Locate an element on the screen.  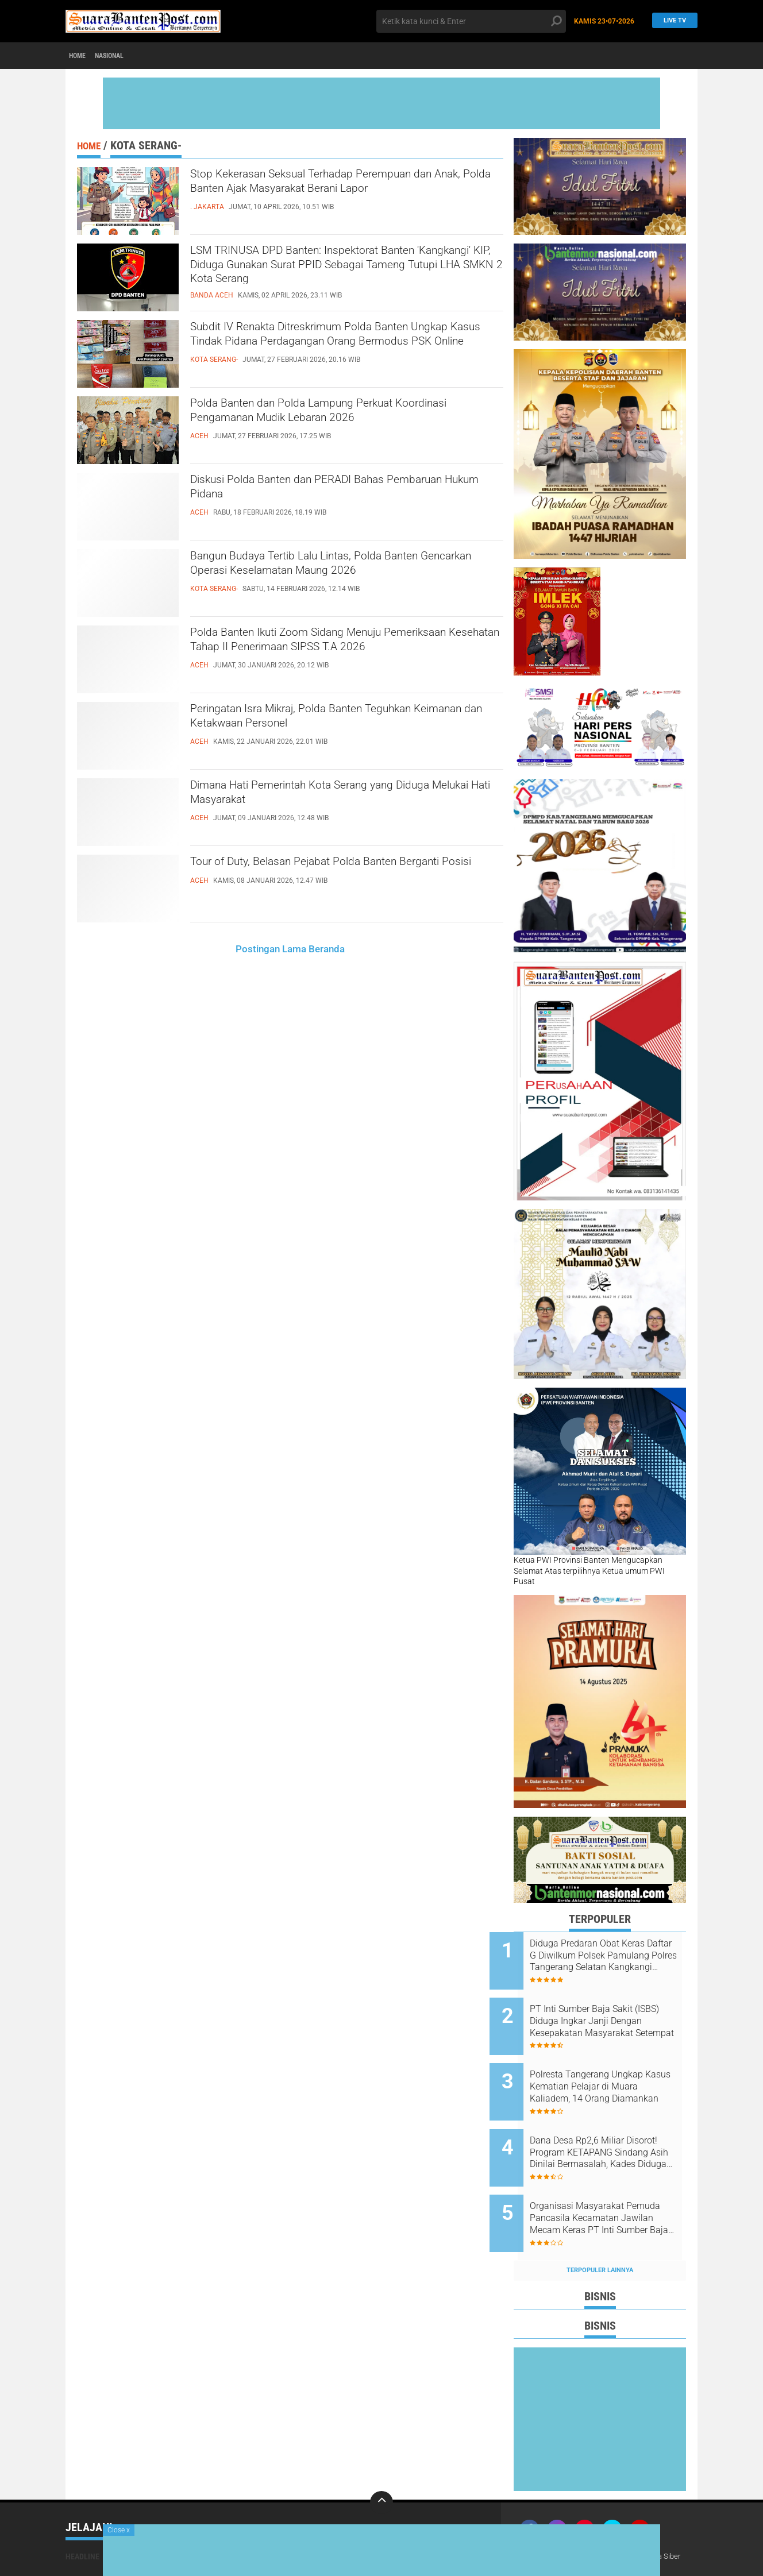
Tentang Kami is located at coordinates (547, 2518).